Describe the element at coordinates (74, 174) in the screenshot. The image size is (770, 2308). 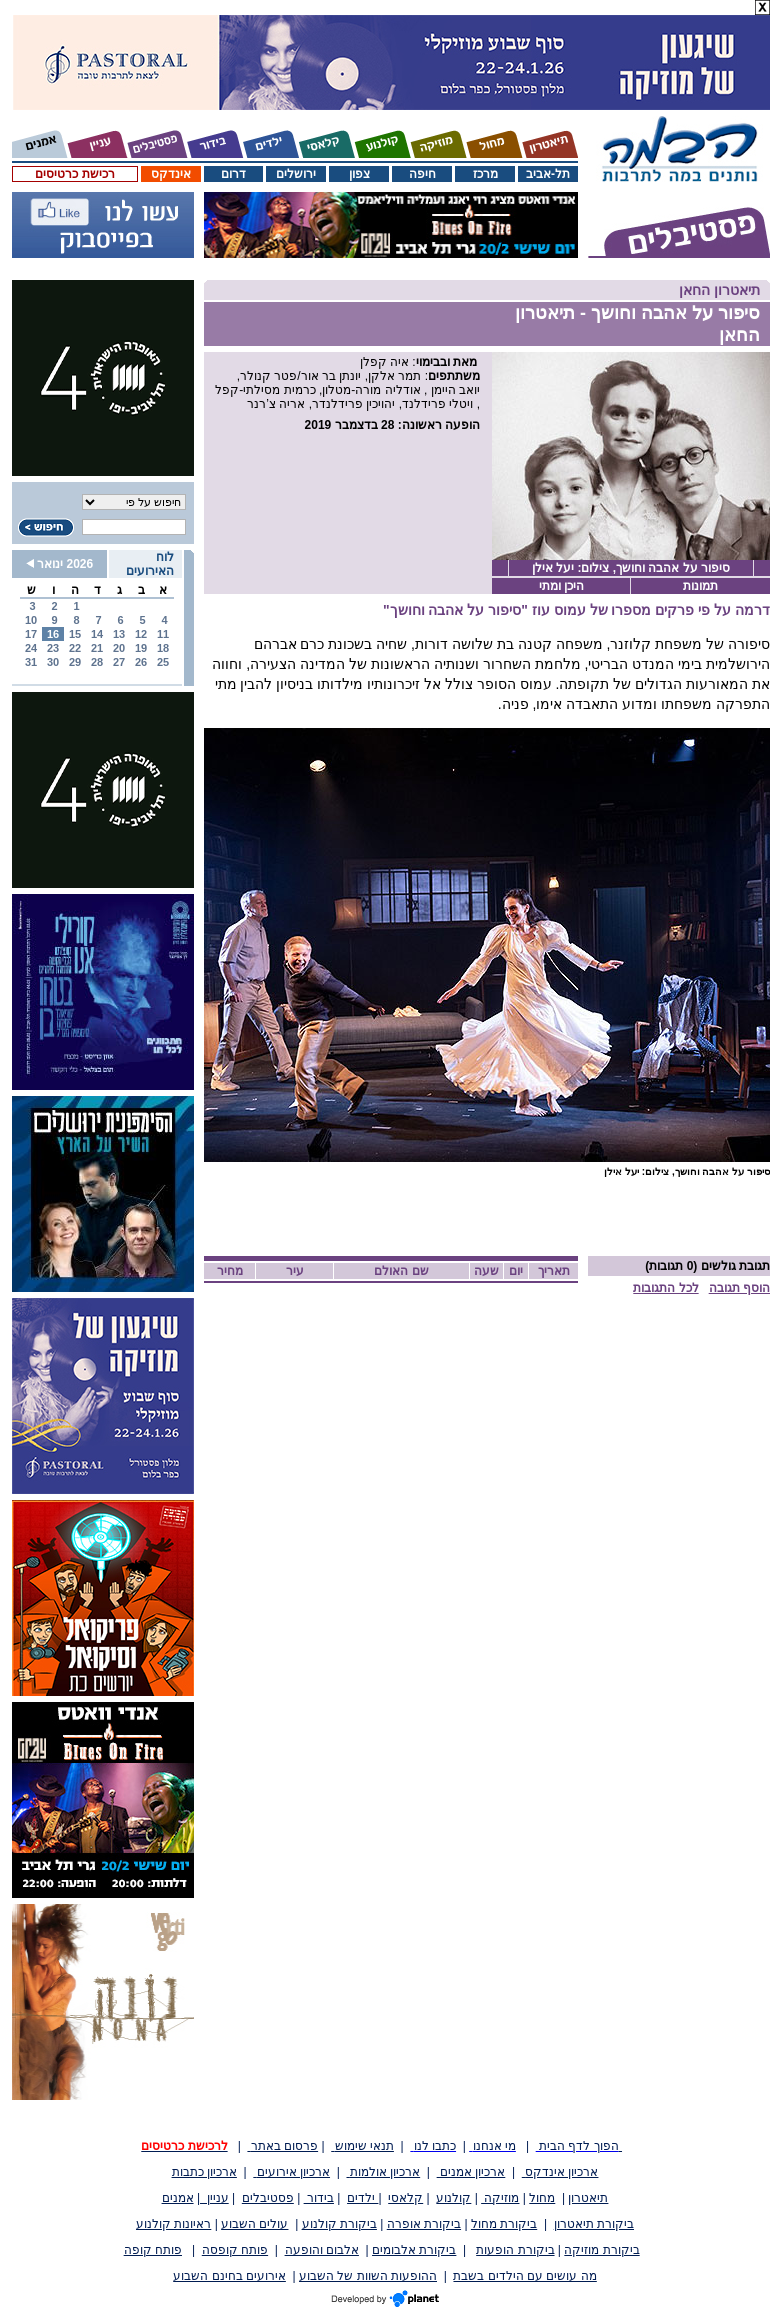
I see `רכישת כרטיסים` at that location.